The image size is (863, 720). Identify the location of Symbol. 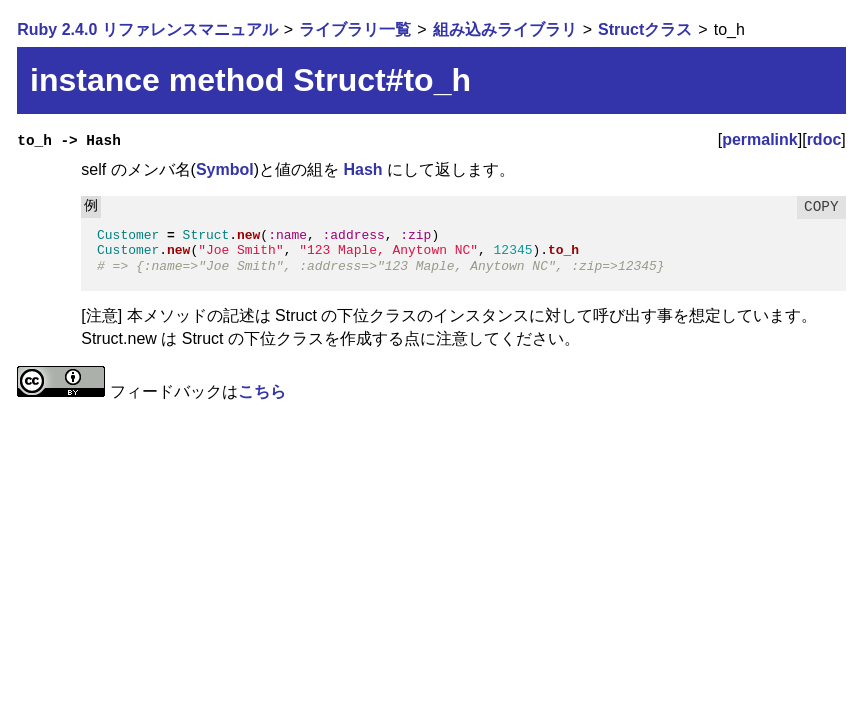
(225, 169).